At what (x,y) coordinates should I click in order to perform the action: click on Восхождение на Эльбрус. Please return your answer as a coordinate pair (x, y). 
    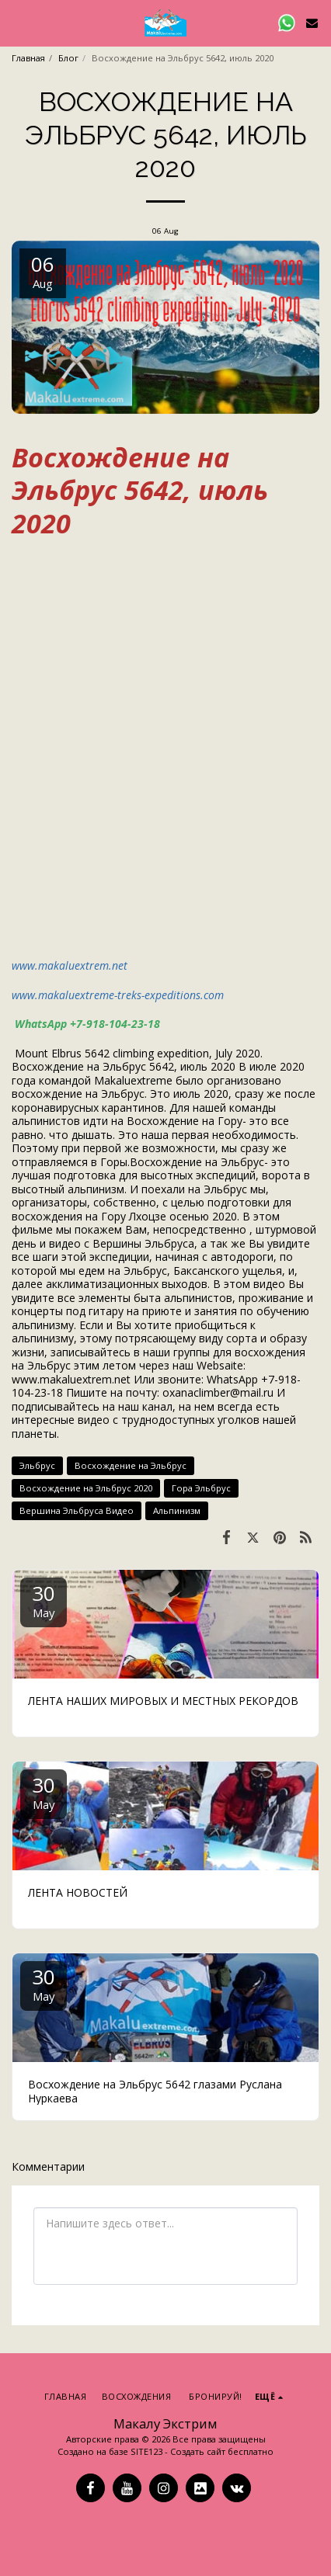
    Looking at the image, I should click on (130, 1465).